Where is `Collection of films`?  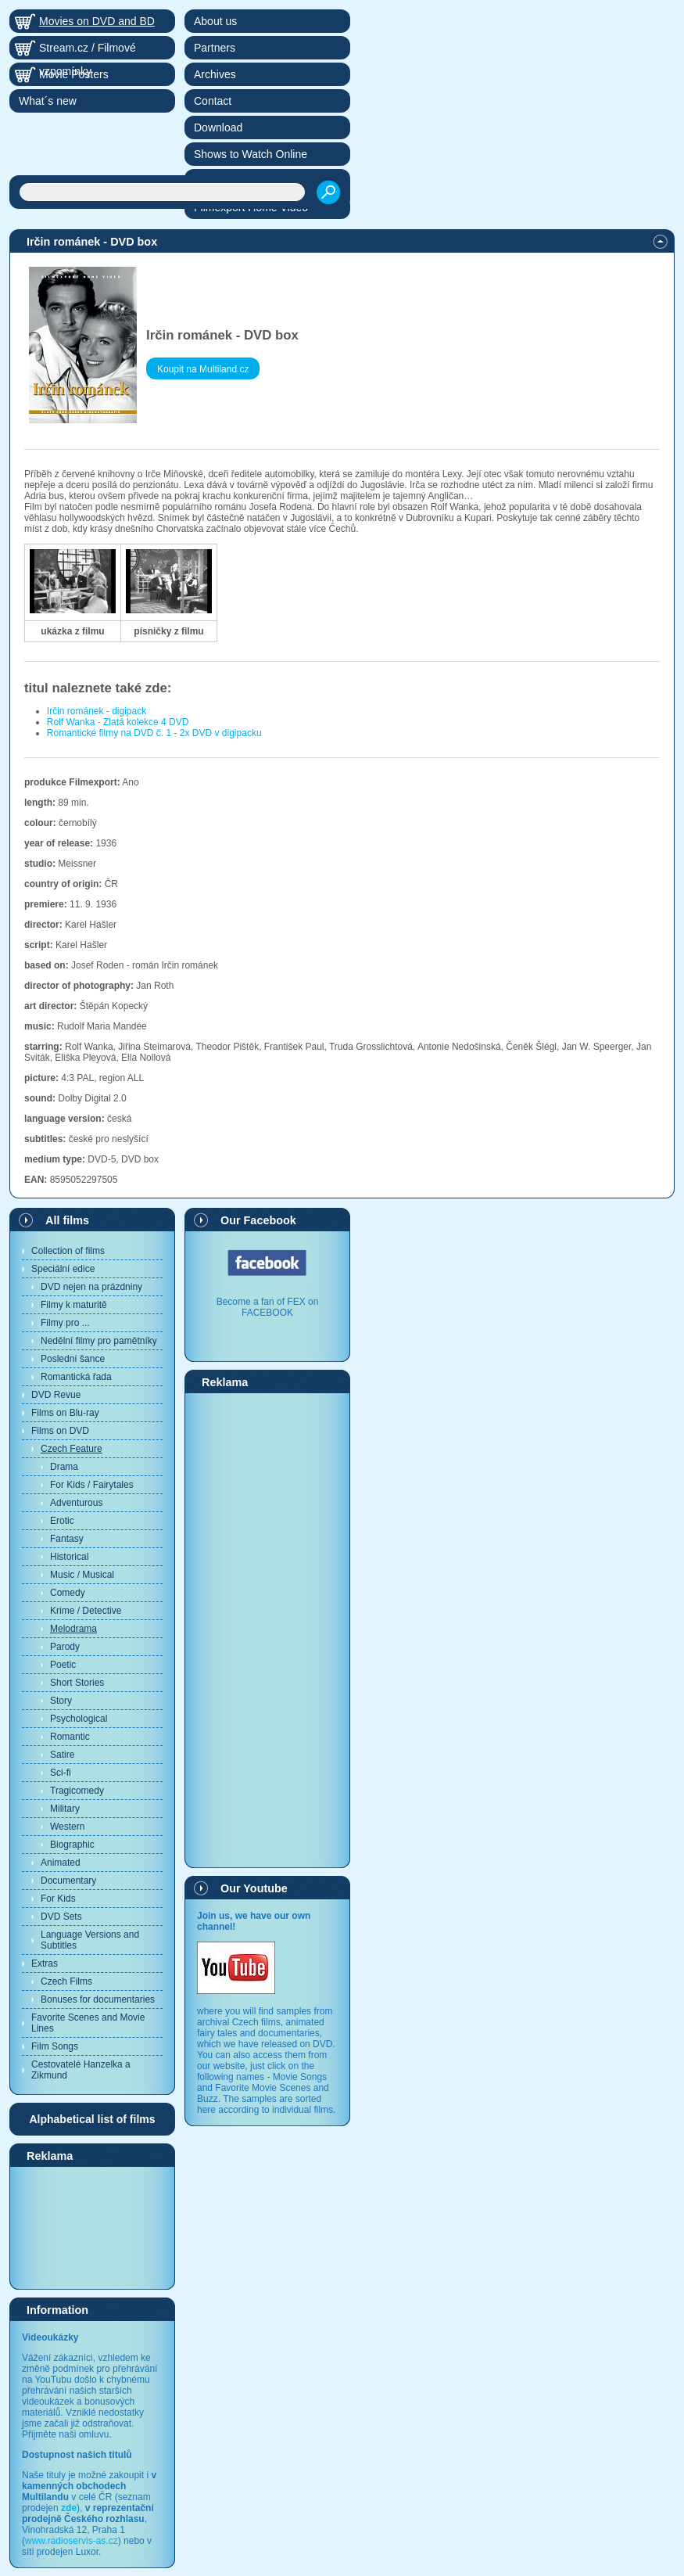
Collection of films is located at coordinates (68, 1250).